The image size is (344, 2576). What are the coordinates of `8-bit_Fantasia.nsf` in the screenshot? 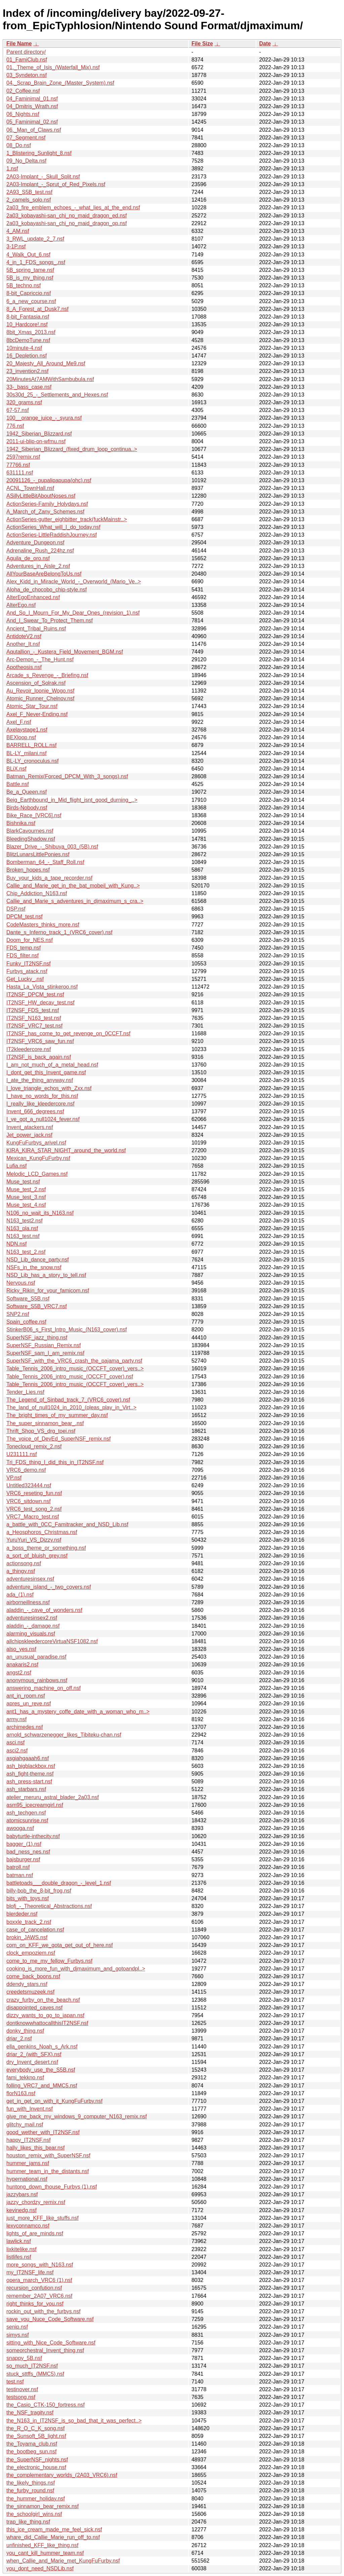 It's located at (27, 317).